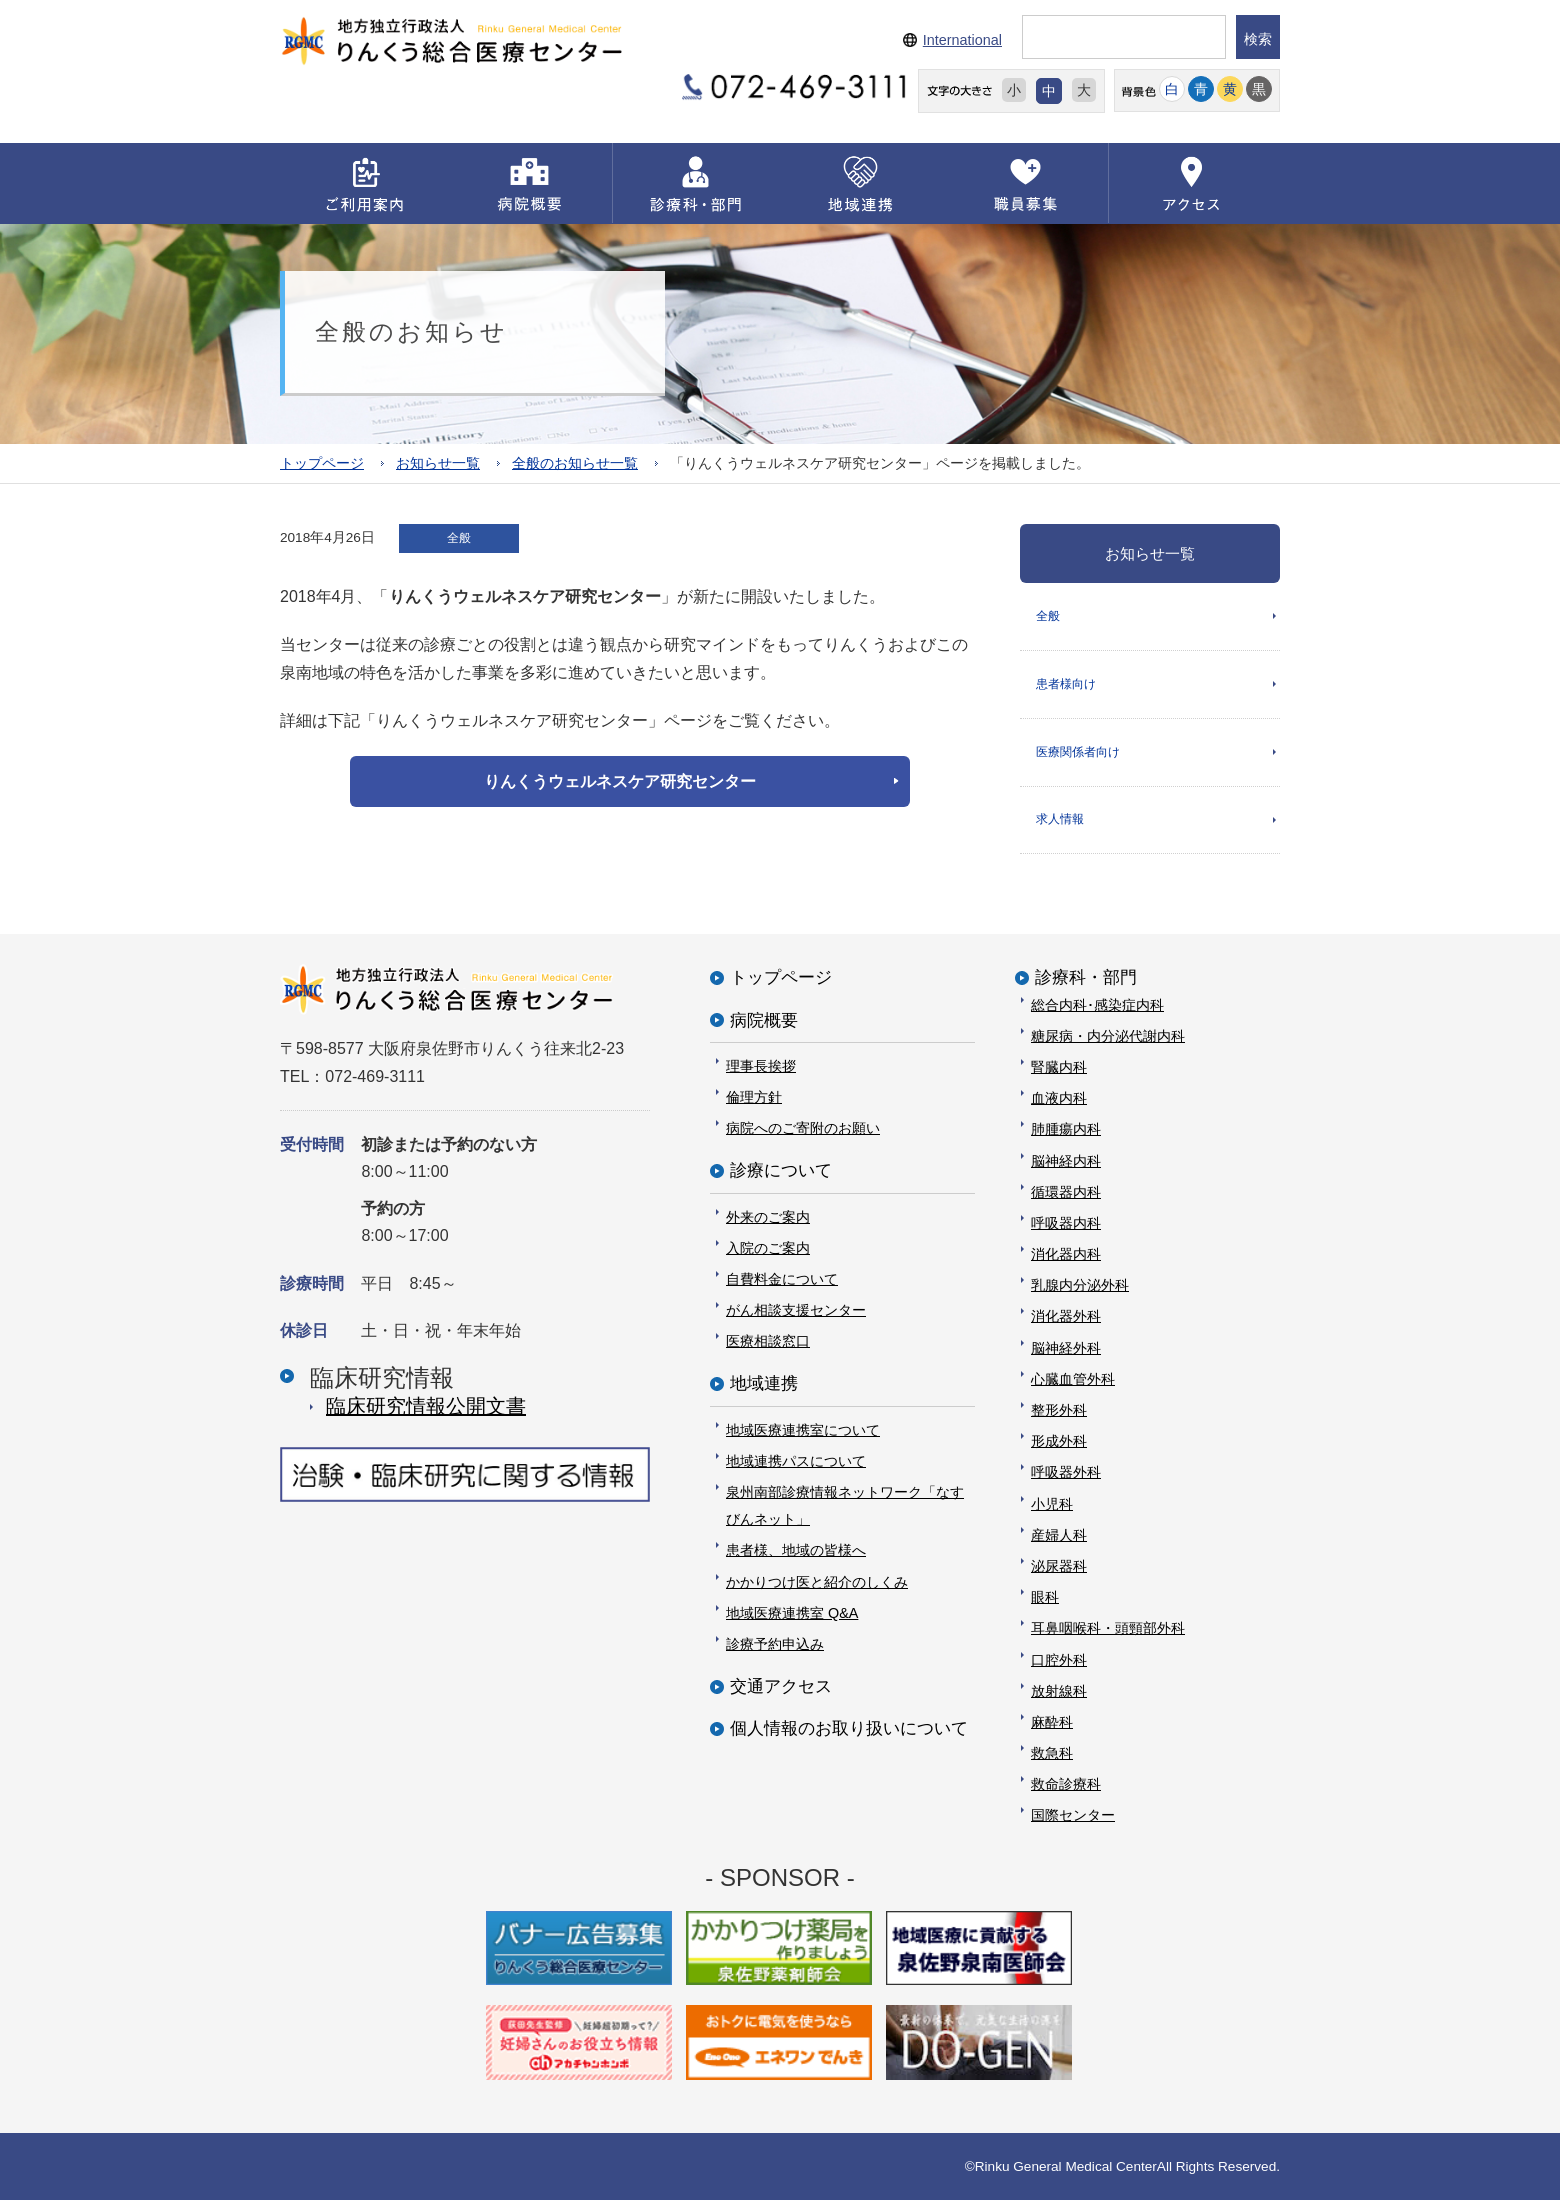 Image resolution: width=1560 pixels, height=2201 pixels. Describe the element at coordinates (1066, 1473) in the screenshot. I see `呼吸器外科` at that location.